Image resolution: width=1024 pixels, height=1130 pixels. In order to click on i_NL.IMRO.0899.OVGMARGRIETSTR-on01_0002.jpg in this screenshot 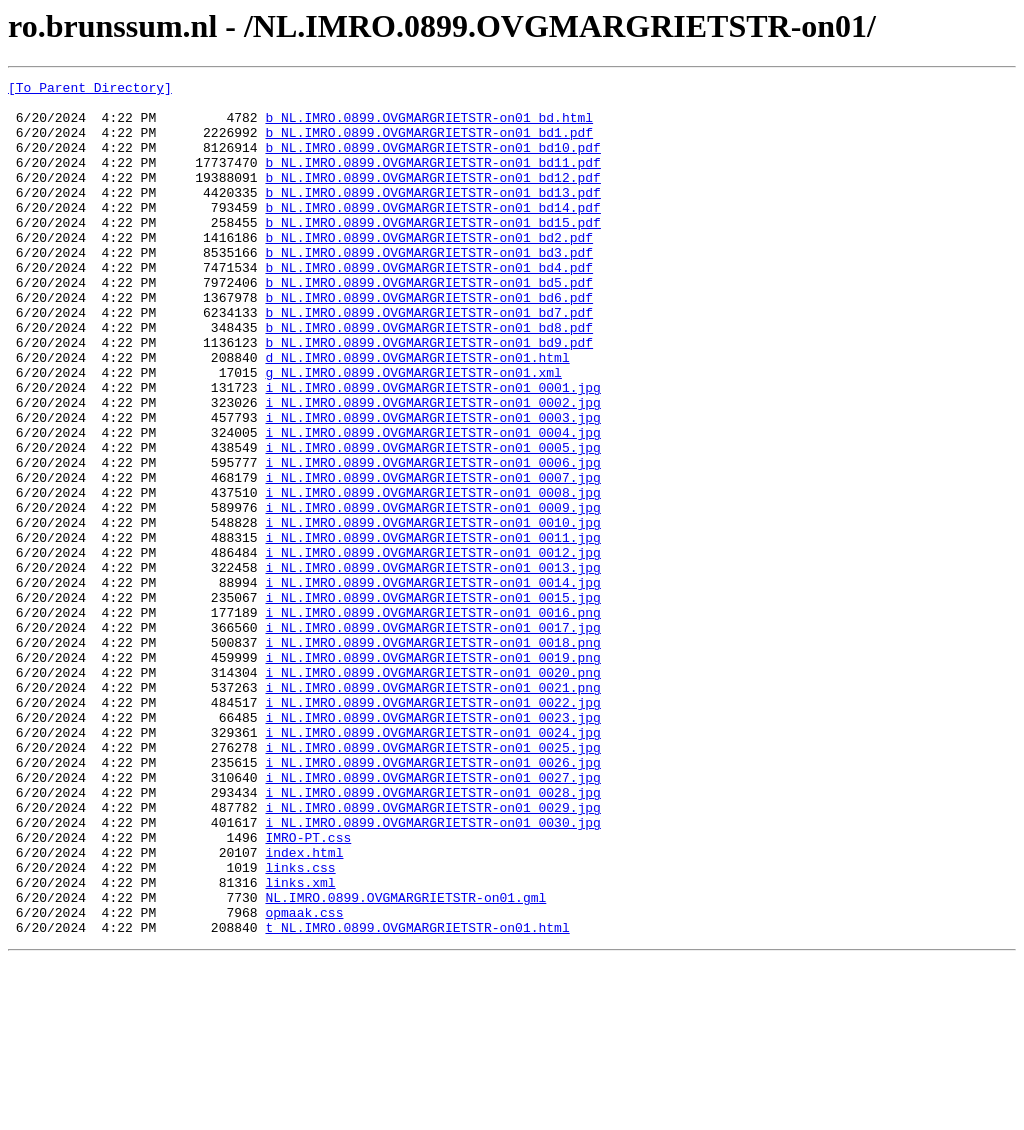, I will do `click(432, 468)`.